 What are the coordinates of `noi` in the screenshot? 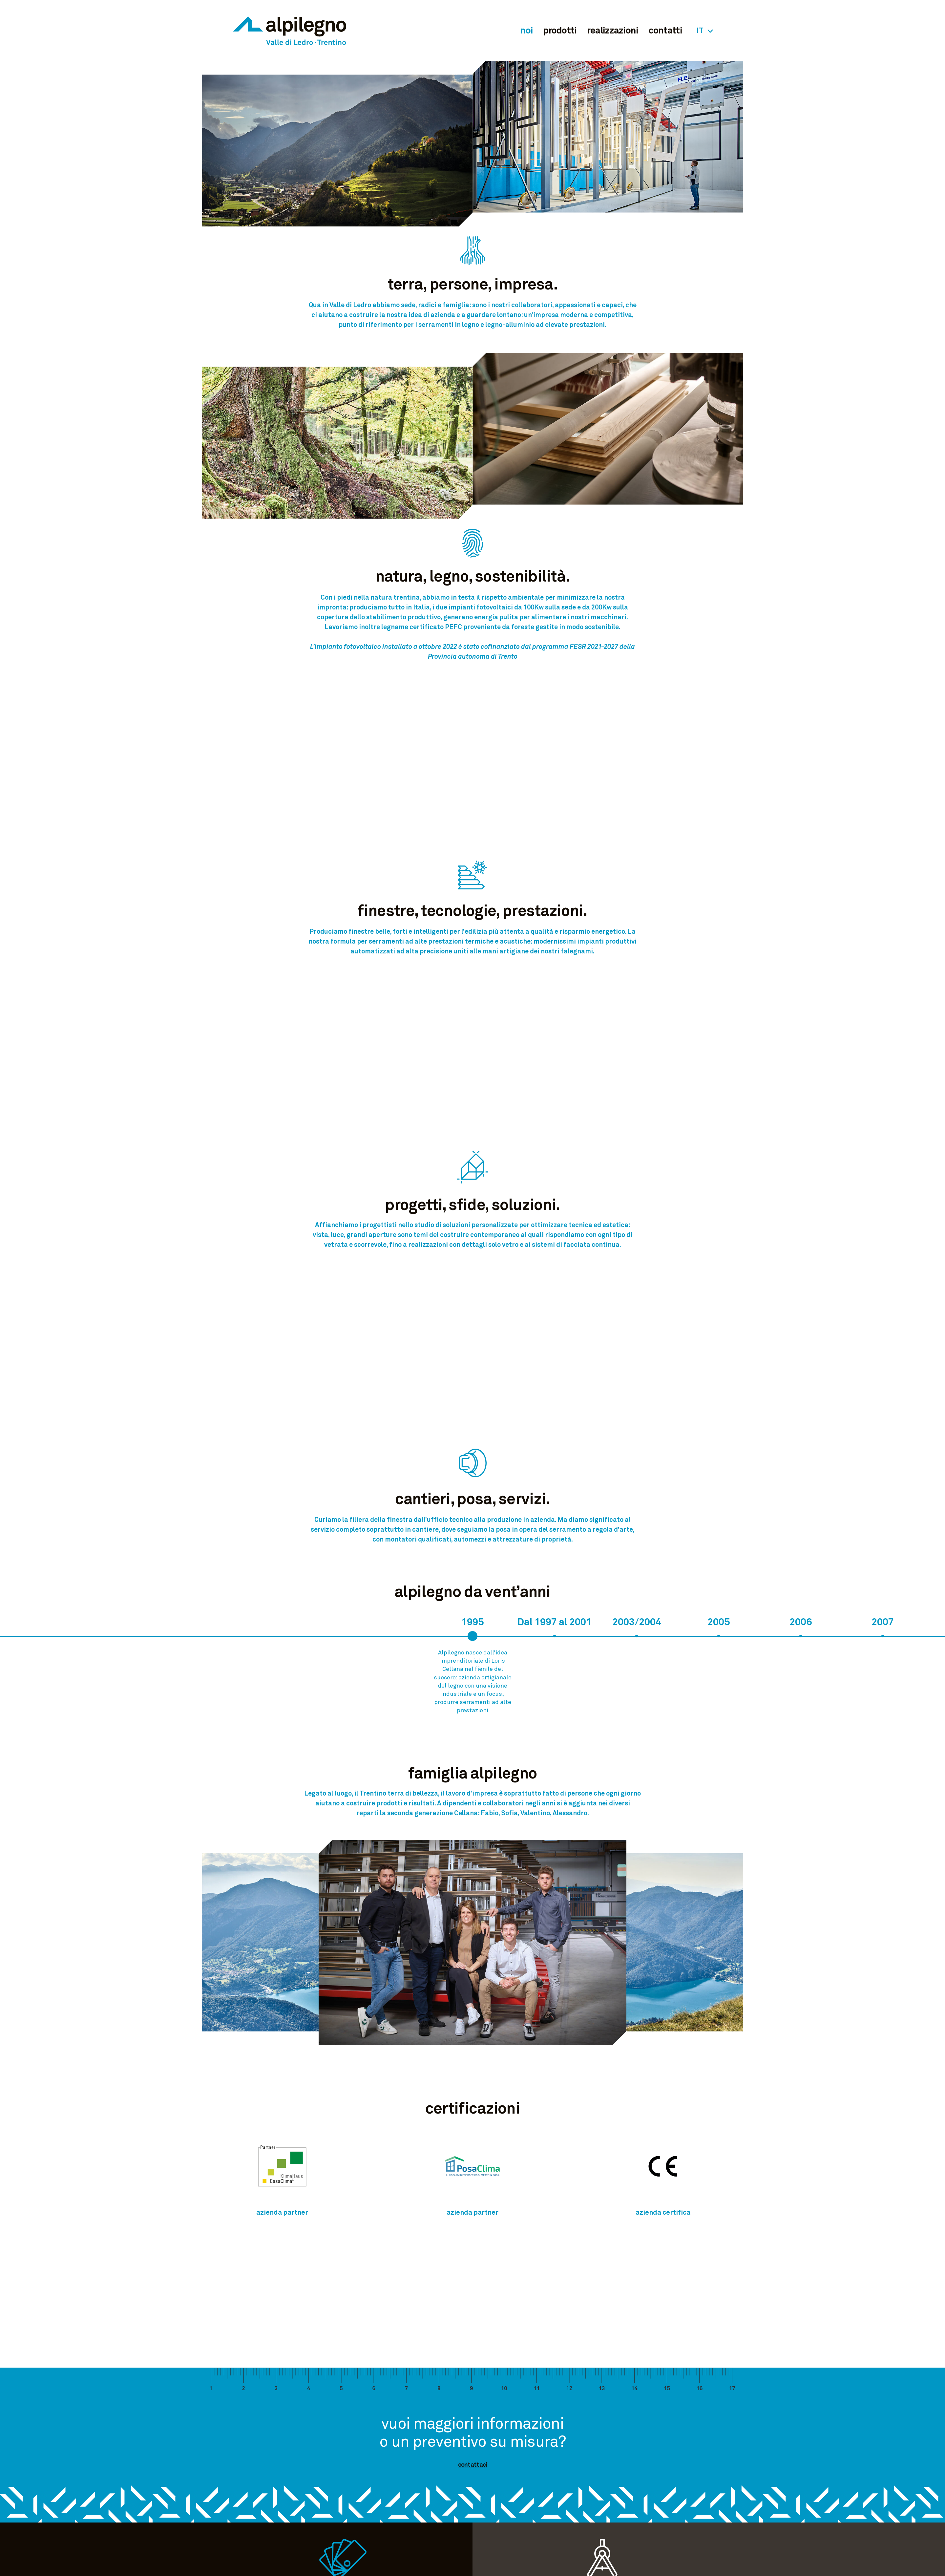 It's located at (526, 30).